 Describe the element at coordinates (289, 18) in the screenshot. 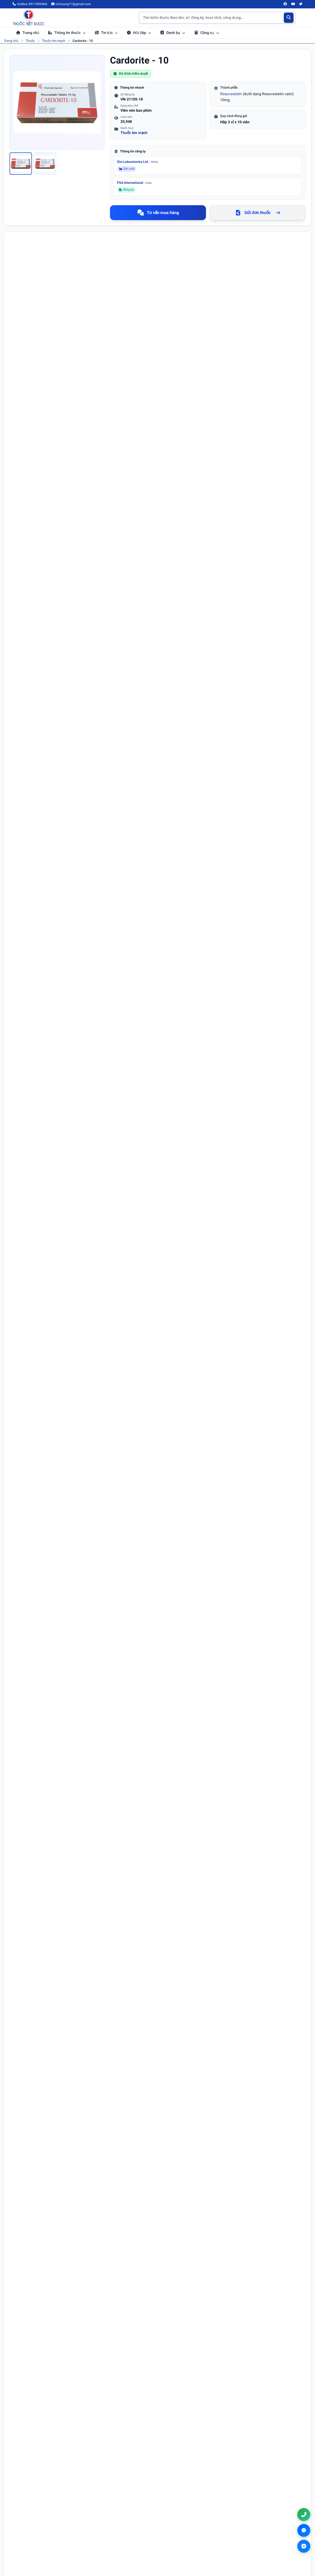

I see `[Tìm kiếm]` at that location.